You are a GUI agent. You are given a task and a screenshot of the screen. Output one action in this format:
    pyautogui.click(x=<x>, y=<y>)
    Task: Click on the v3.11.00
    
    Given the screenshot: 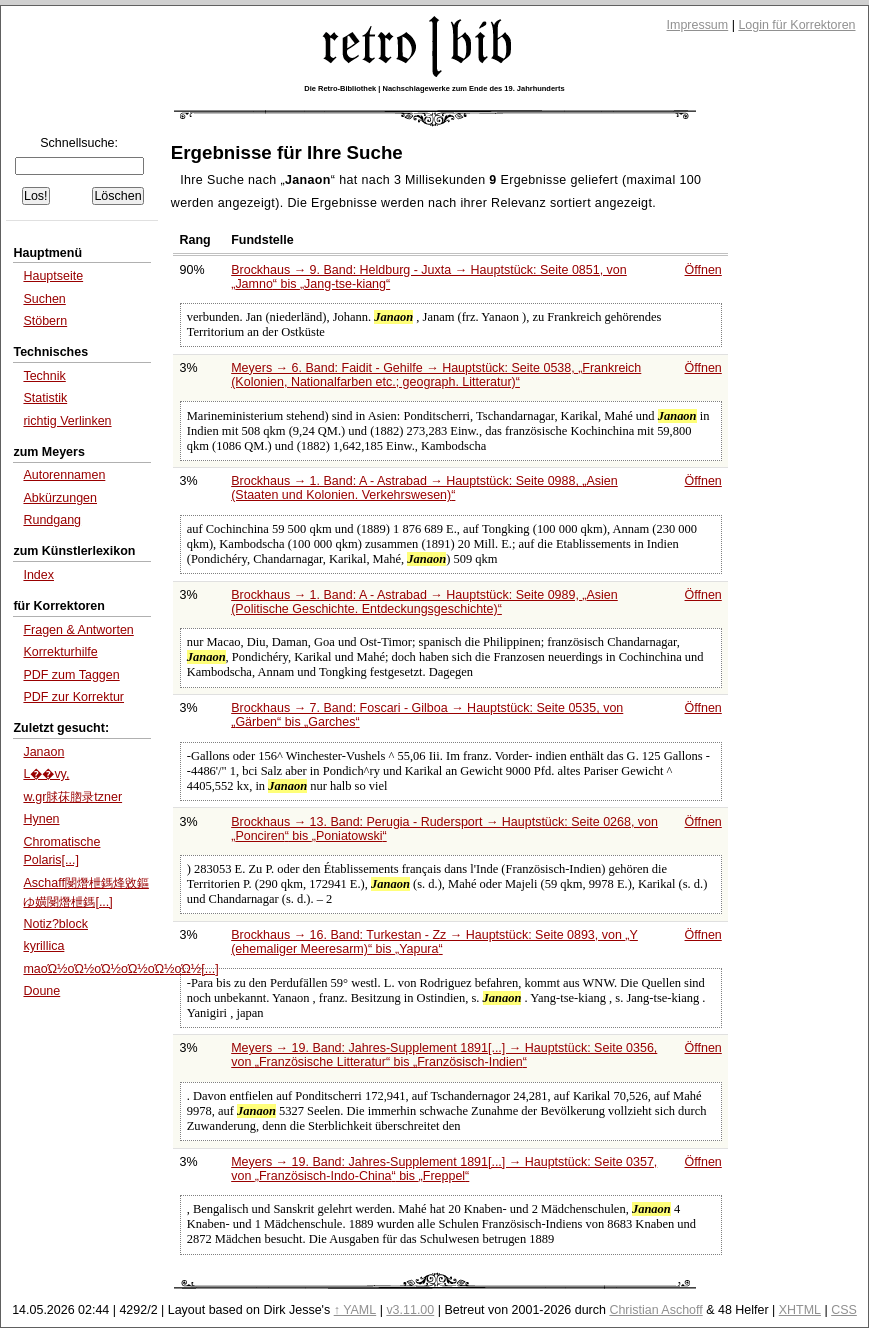 What is the action you would take?
    pyautogui.click(x=410, y=1310)
    